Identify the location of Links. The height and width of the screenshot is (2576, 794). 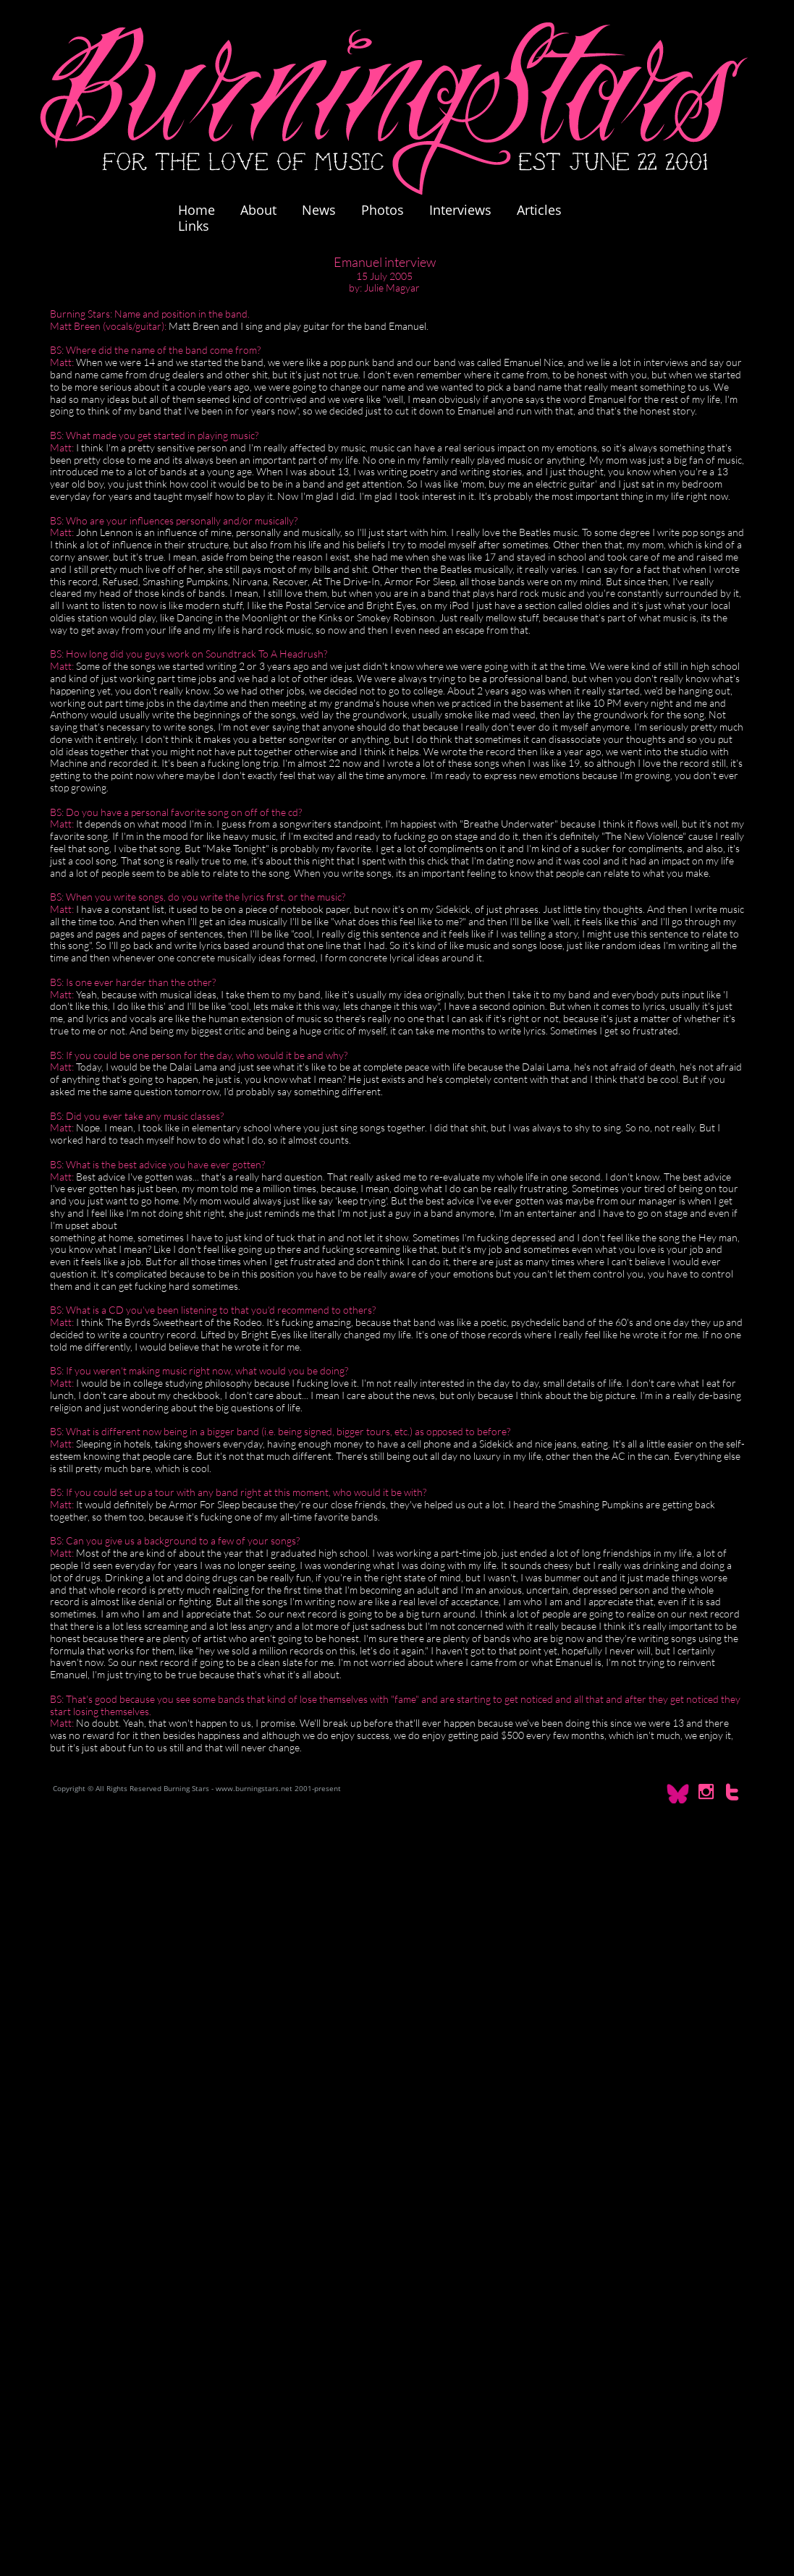
(193, 225).